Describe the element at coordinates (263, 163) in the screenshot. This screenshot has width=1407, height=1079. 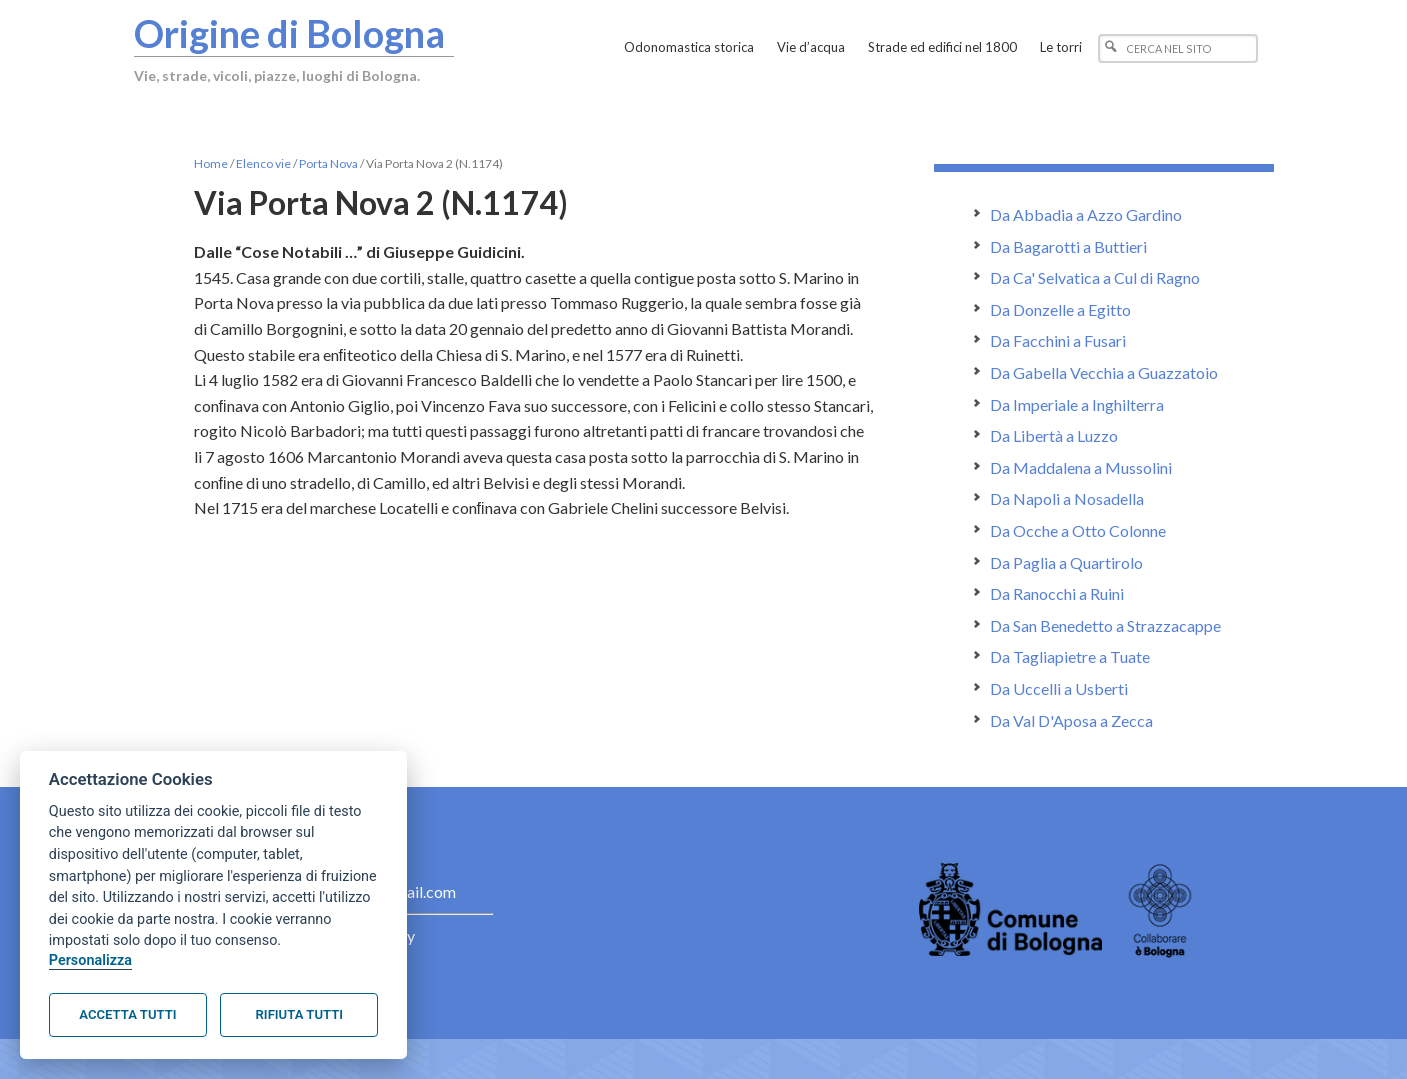
I see `Elenco vie` at that location.